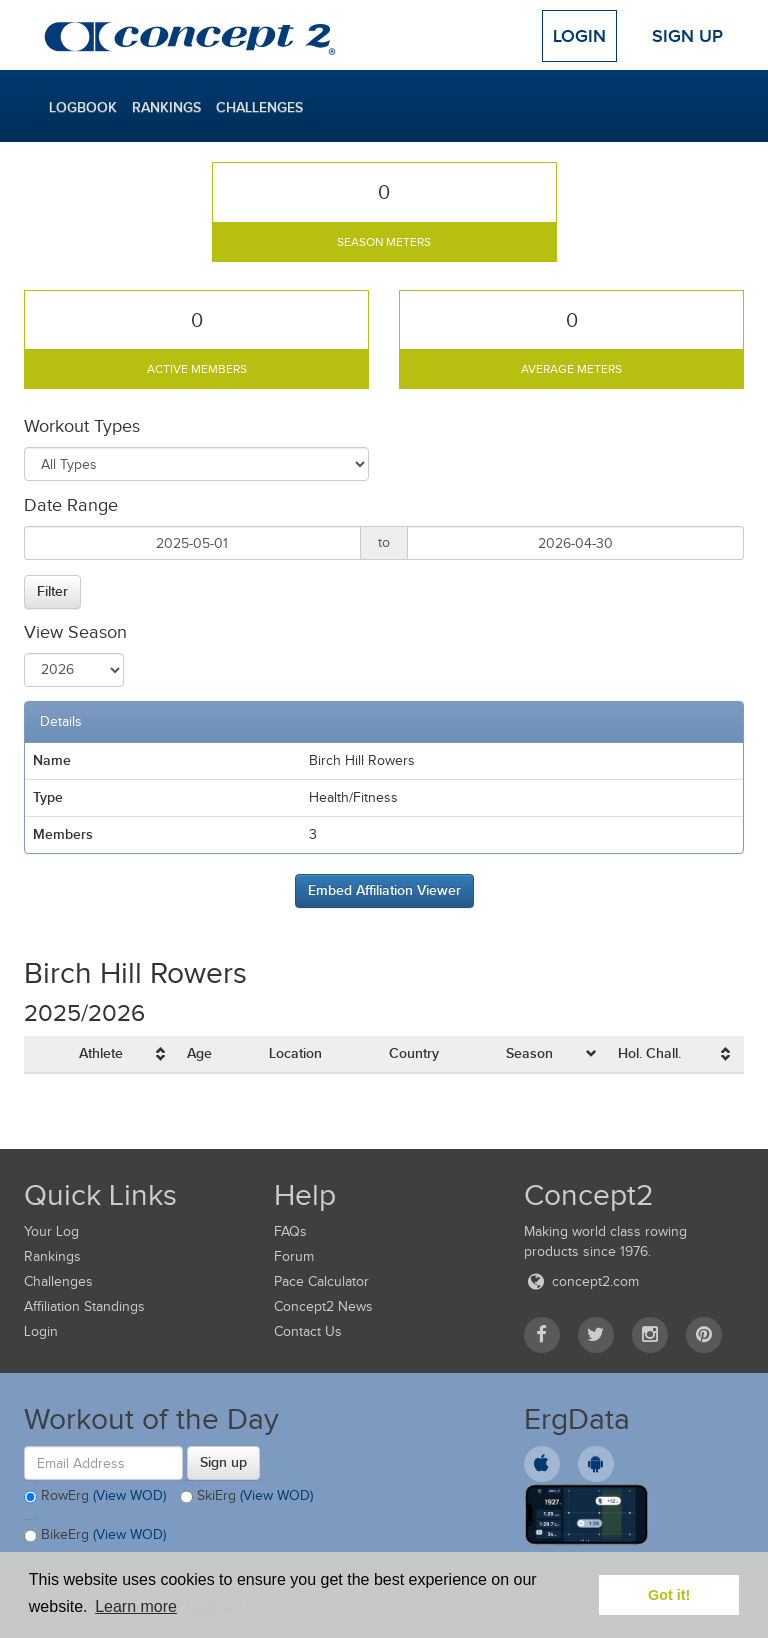  Describe the element at coordinates (294, 1256) in the screenshot. I see `Forum` at that location.